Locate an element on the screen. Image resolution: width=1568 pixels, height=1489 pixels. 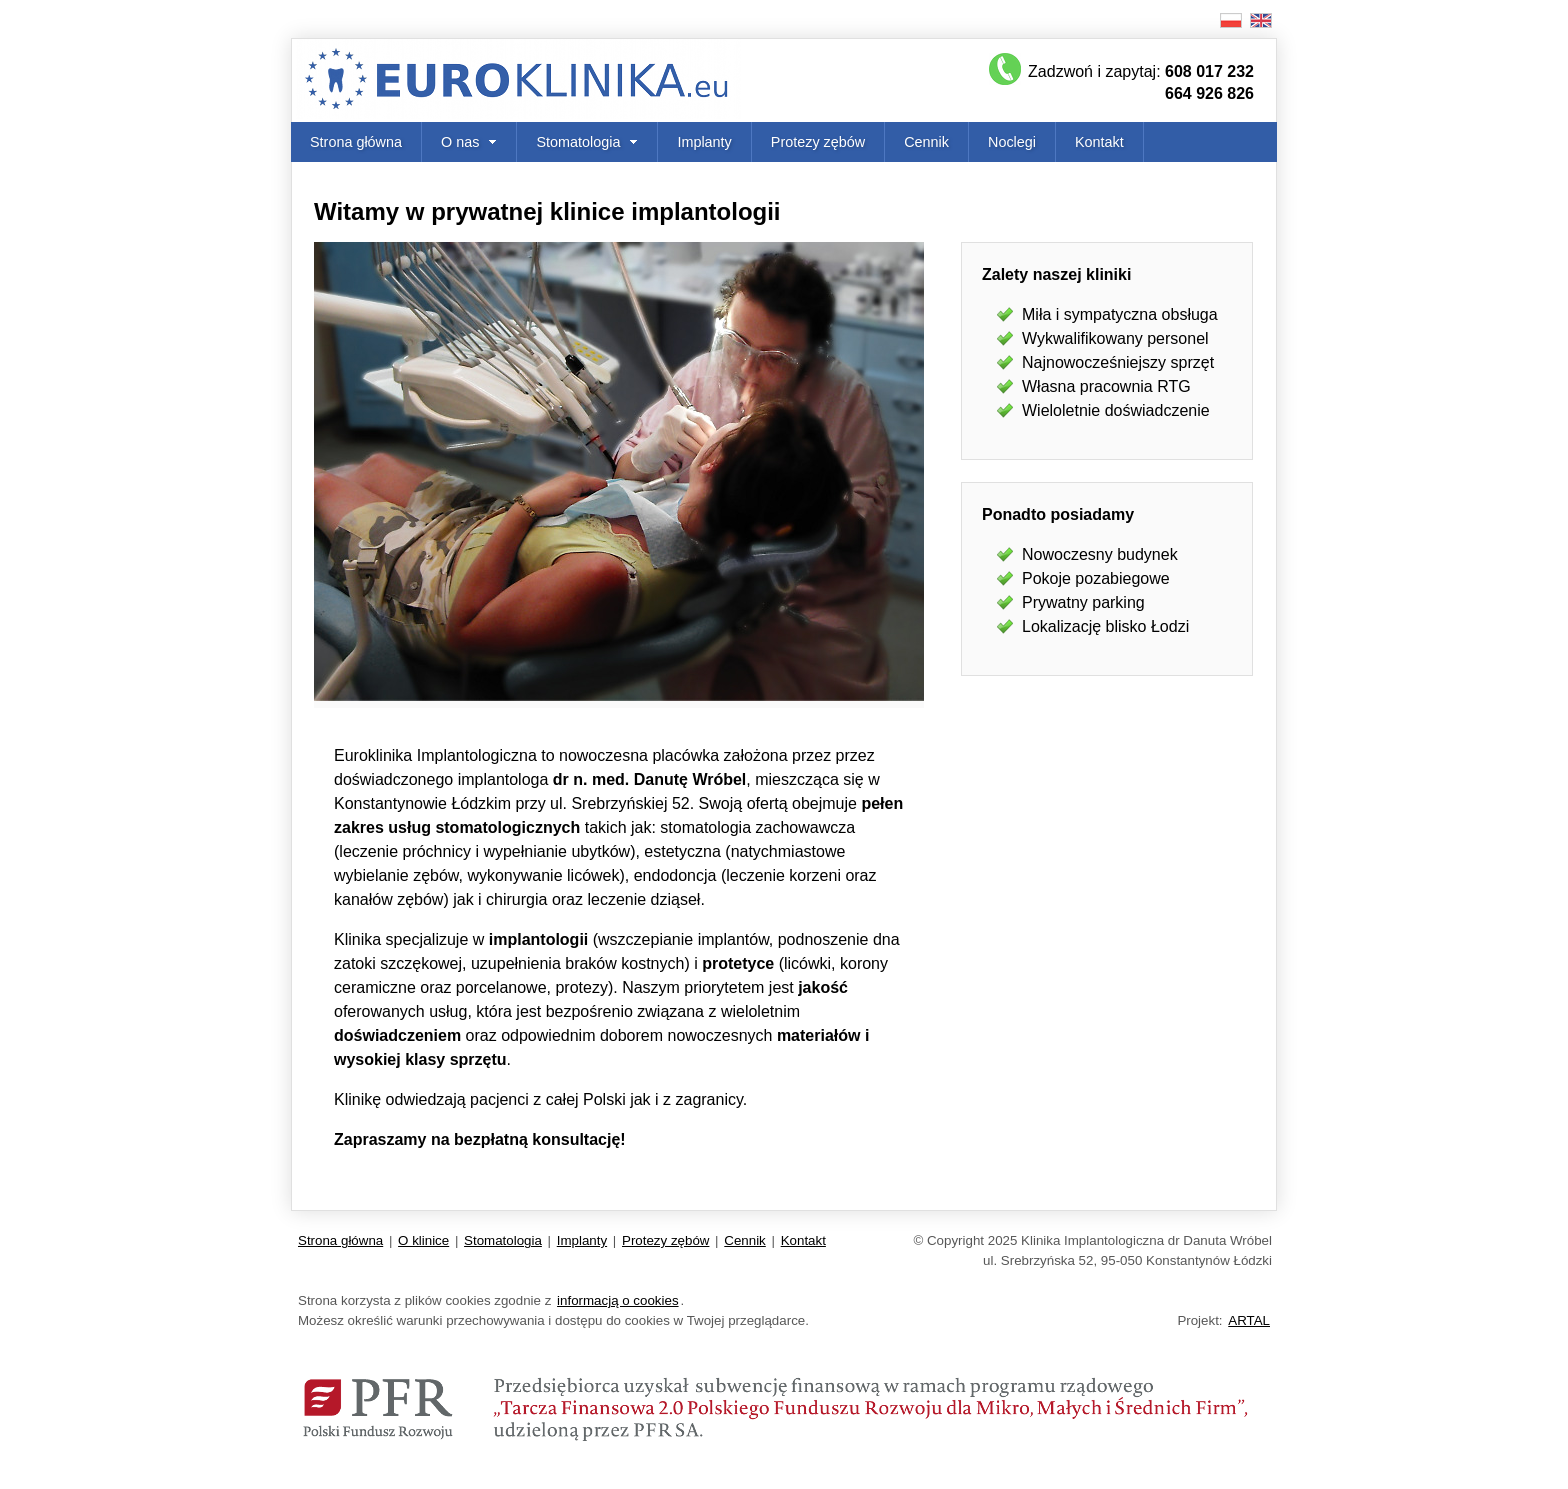
664 926 826 is located at coordinates (1209, 93).